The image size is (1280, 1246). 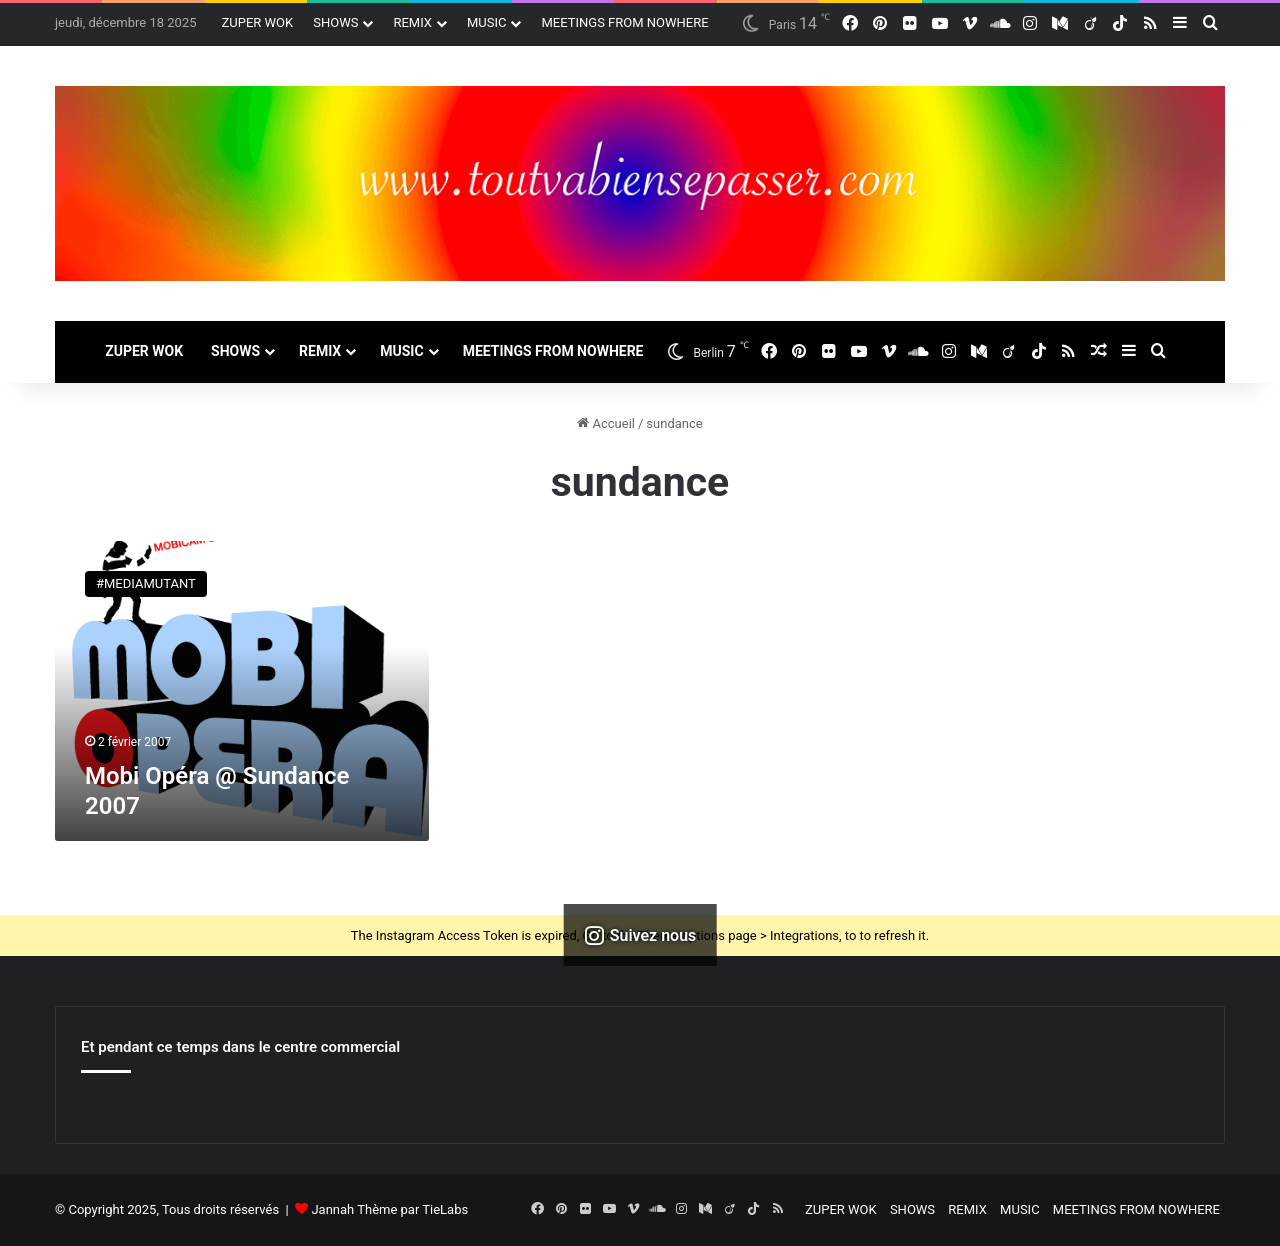 I want to click on MEETINGS FROM NOWHERE, so click(x=624, y=22).